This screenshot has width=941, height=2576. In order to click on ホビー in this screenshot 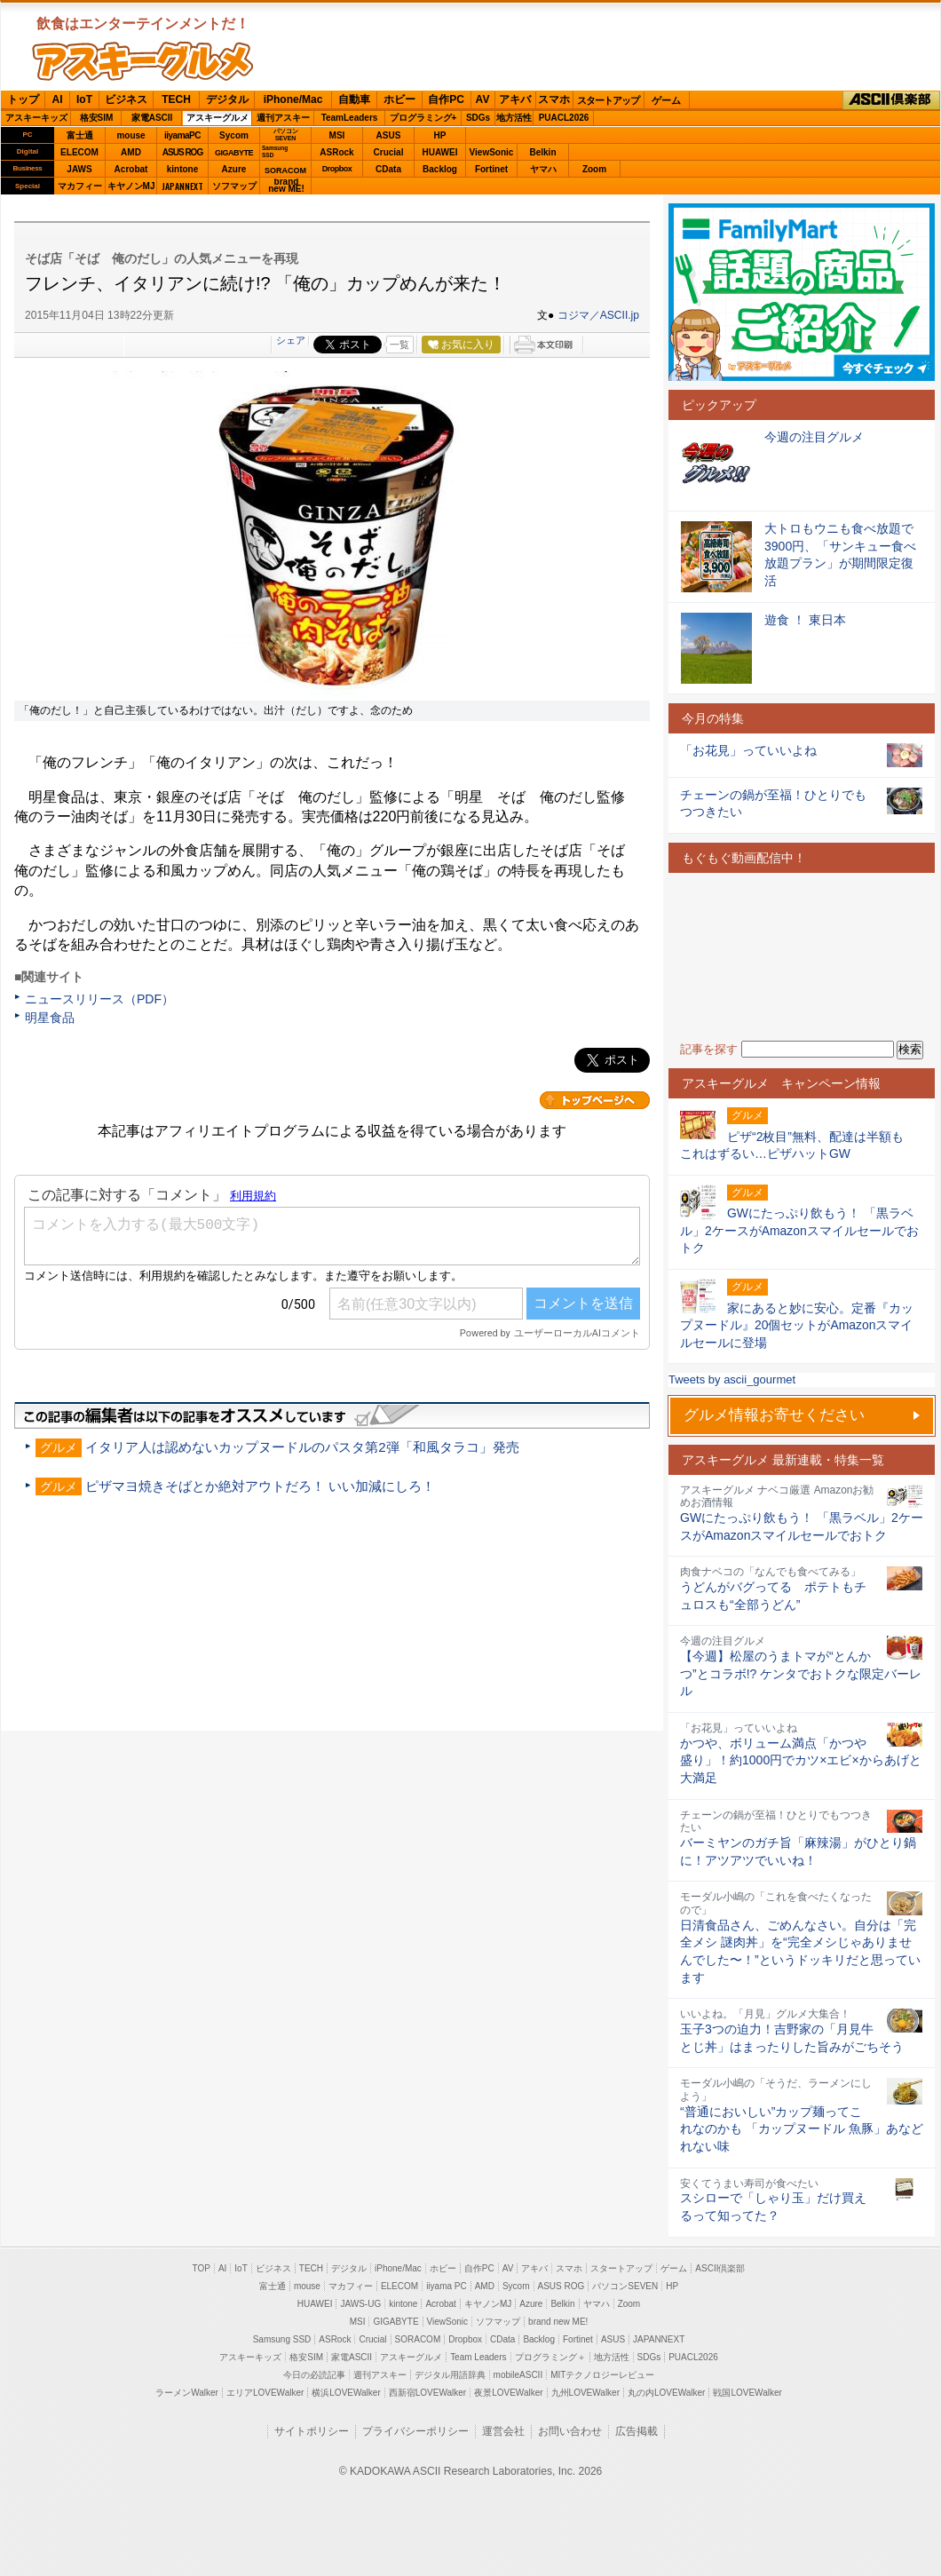, I will do `click(399, 99)`.